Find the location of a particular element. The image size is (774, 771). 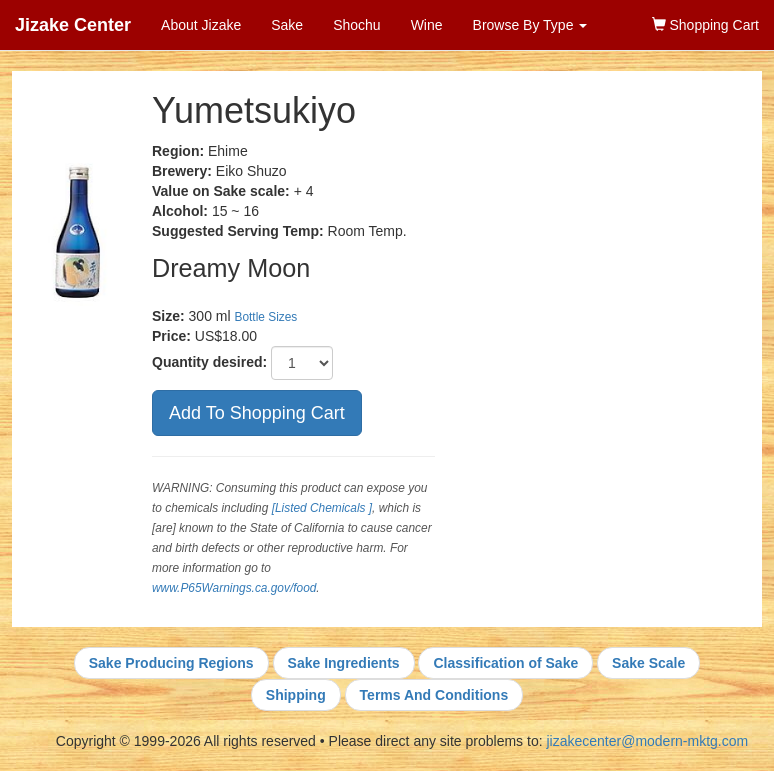

Jizake Center is located at coordinates (73, 25).